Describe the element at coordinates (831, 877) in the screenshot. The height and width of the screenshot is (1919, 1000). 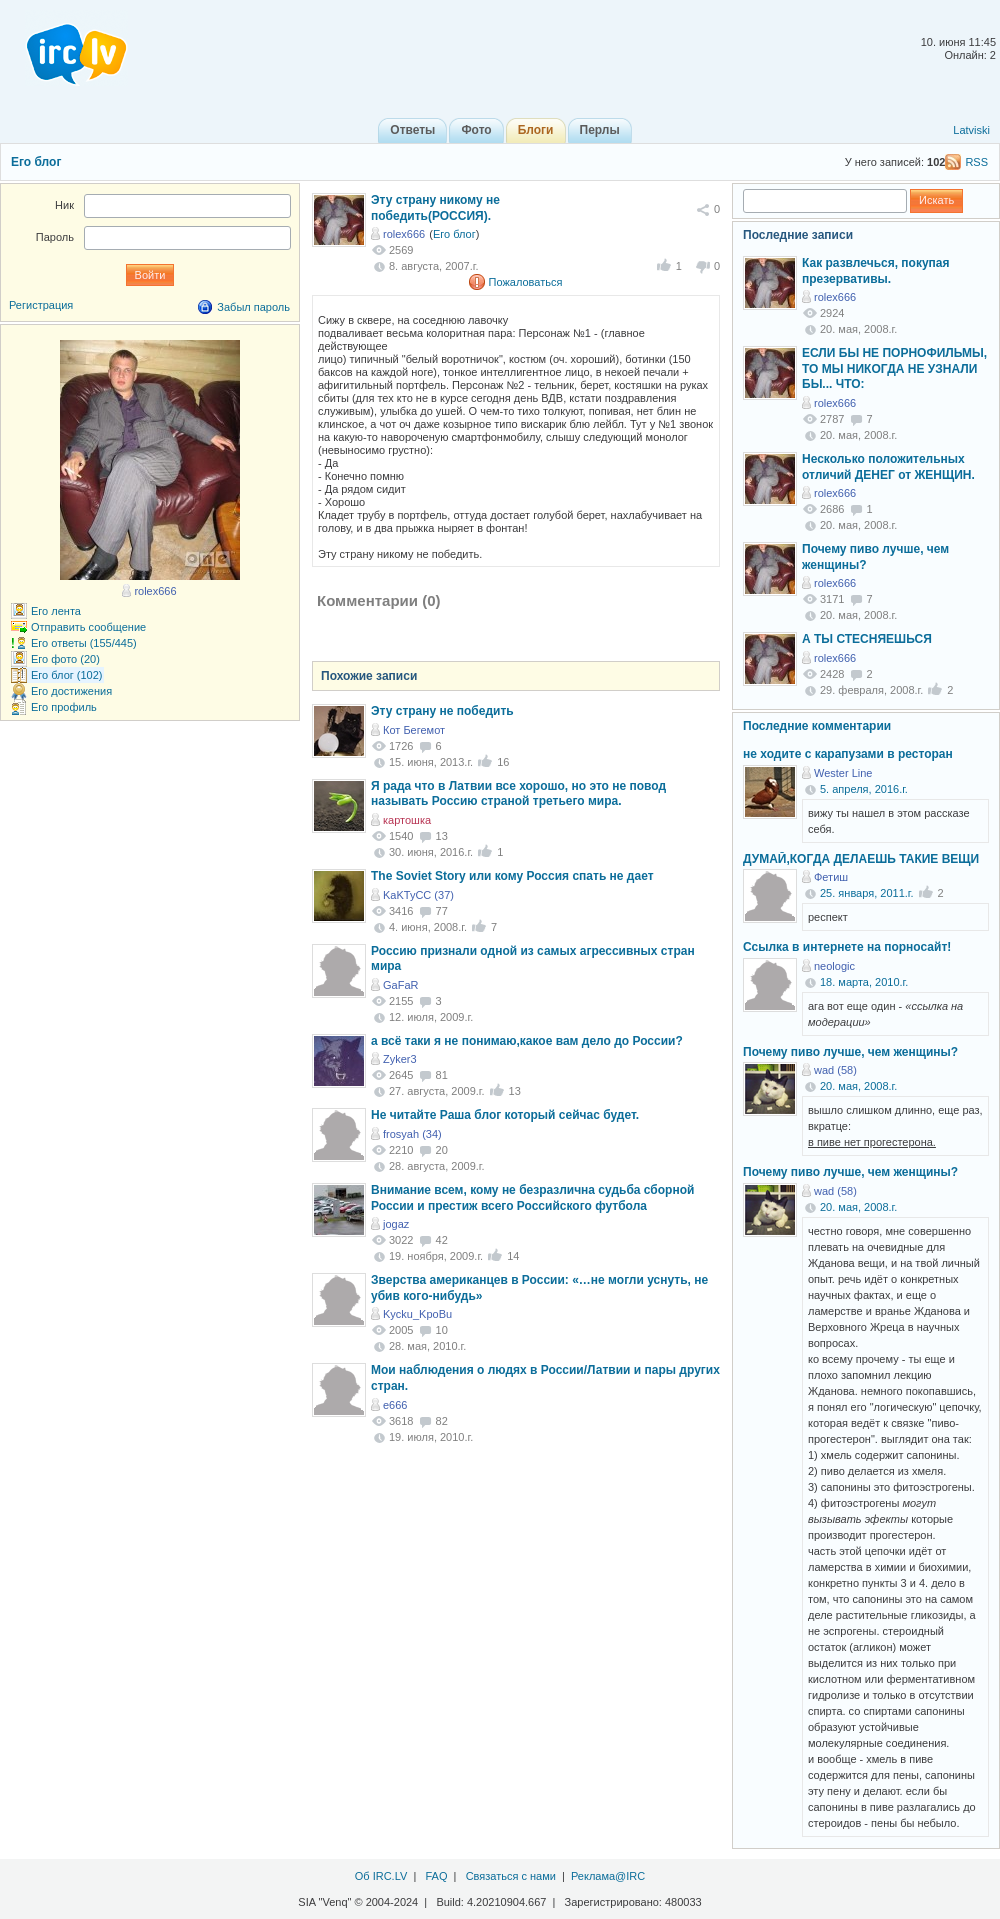
I see `Фетиш` at that location.